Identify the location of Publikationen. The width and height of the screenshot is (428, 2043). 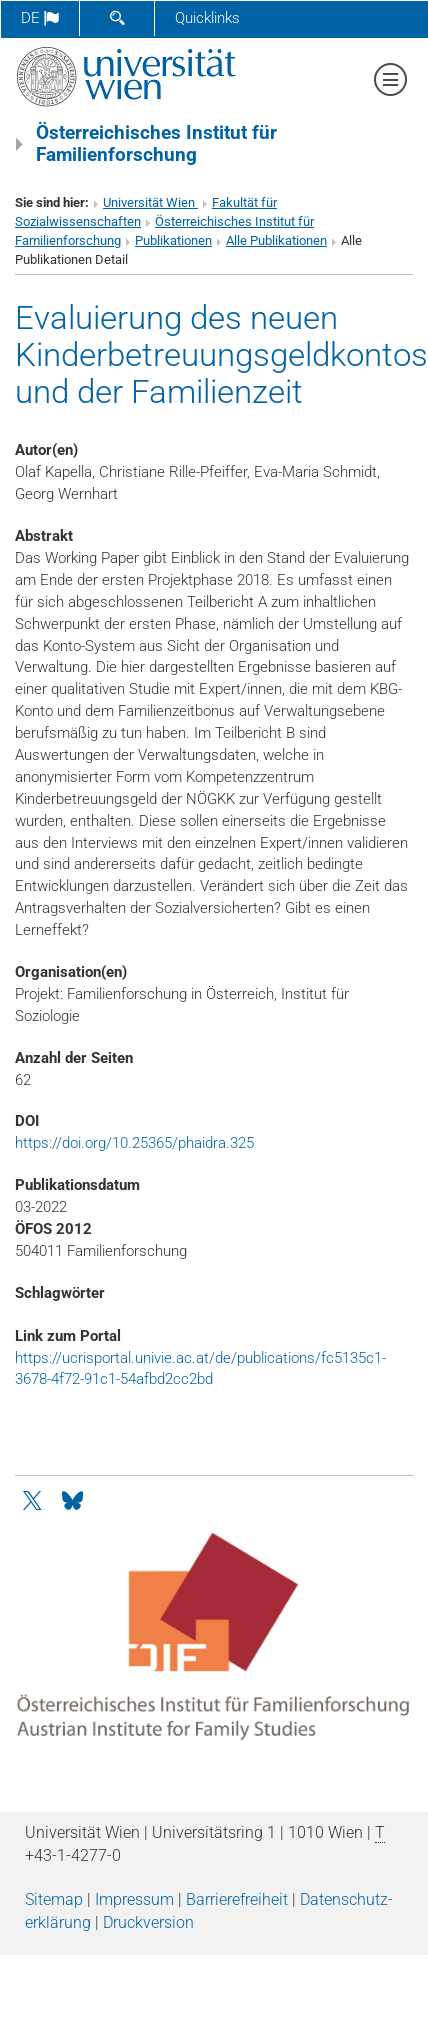
(173, 240).